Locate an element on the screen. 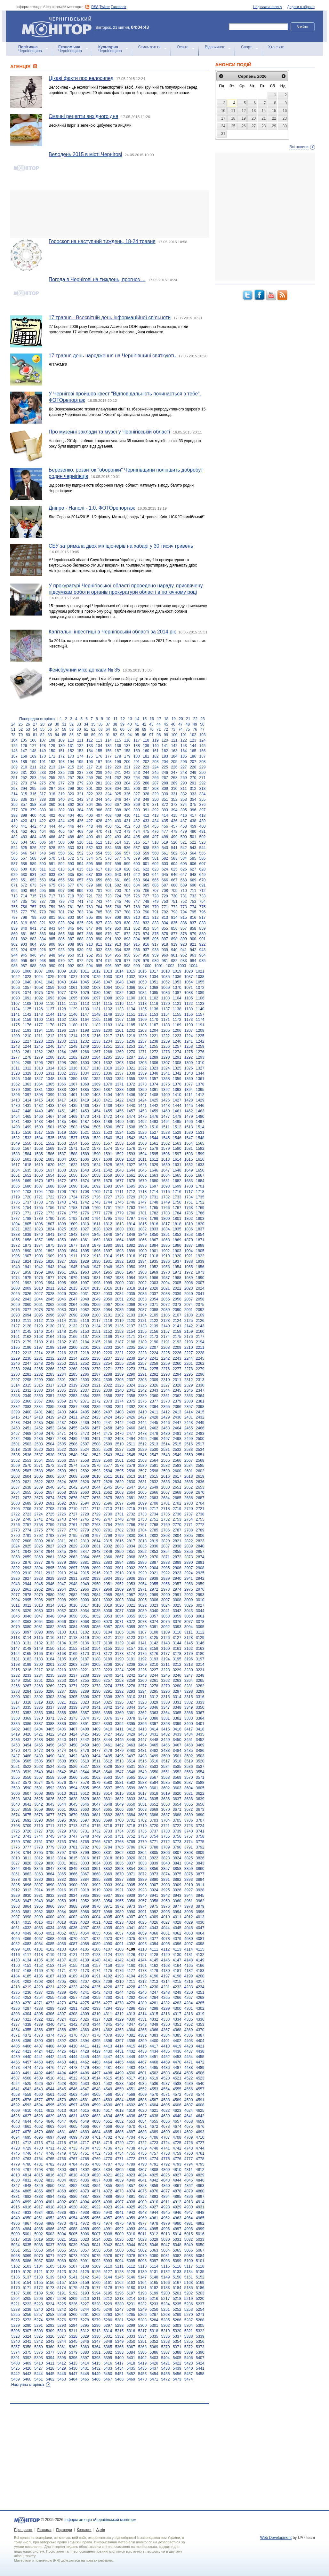 This screenshot has height=2576, width=329. 1162 is located at coordinates (61, 1019).